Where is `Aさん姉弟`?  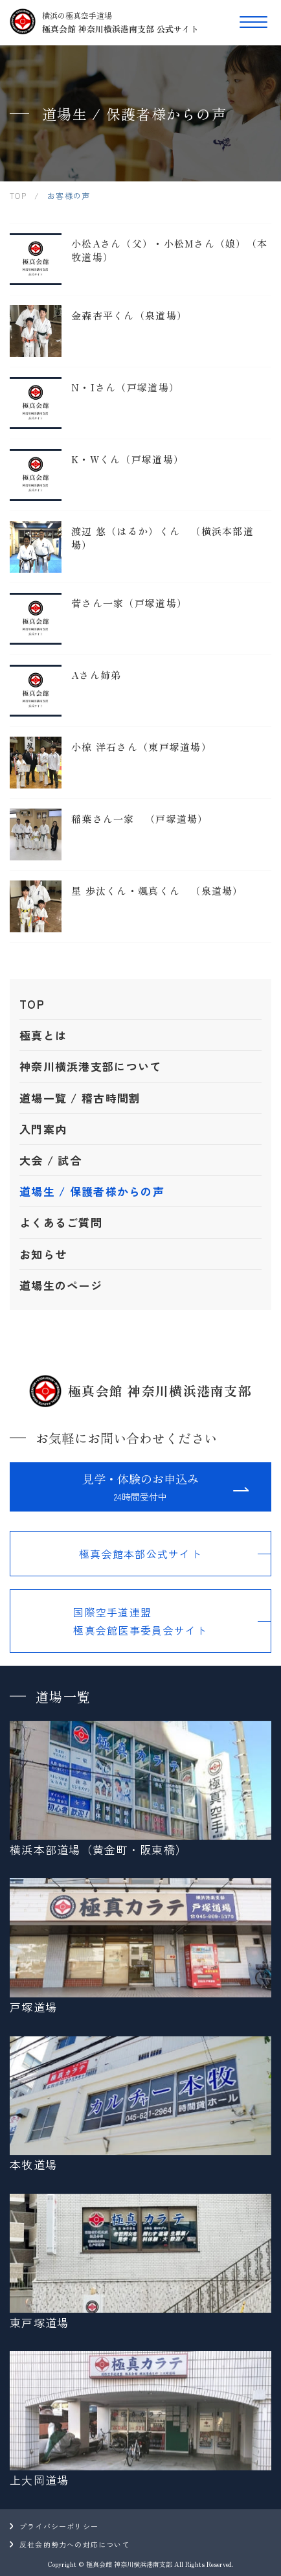
Aさん姉弟 is located at coordinates (96, 675).